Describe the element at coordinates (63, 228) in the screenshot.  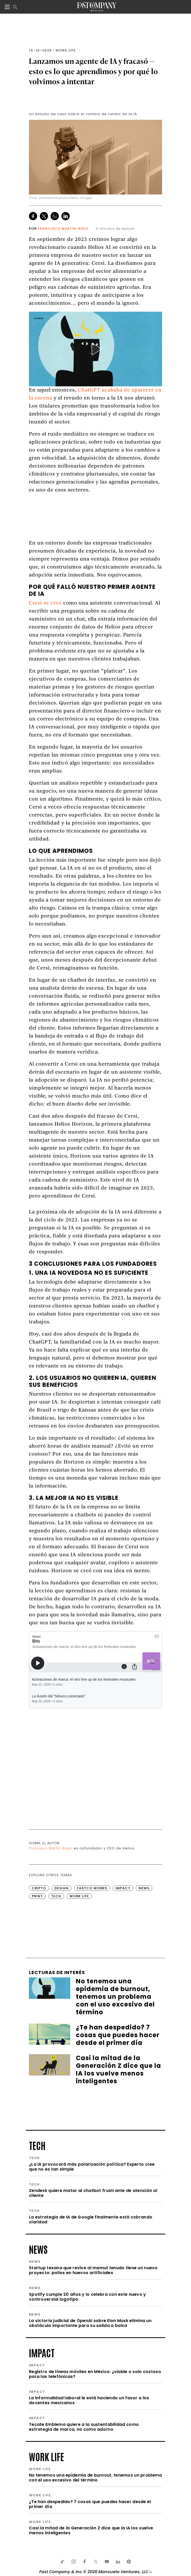
I see `Francisco Martin-Rayo` at that location.